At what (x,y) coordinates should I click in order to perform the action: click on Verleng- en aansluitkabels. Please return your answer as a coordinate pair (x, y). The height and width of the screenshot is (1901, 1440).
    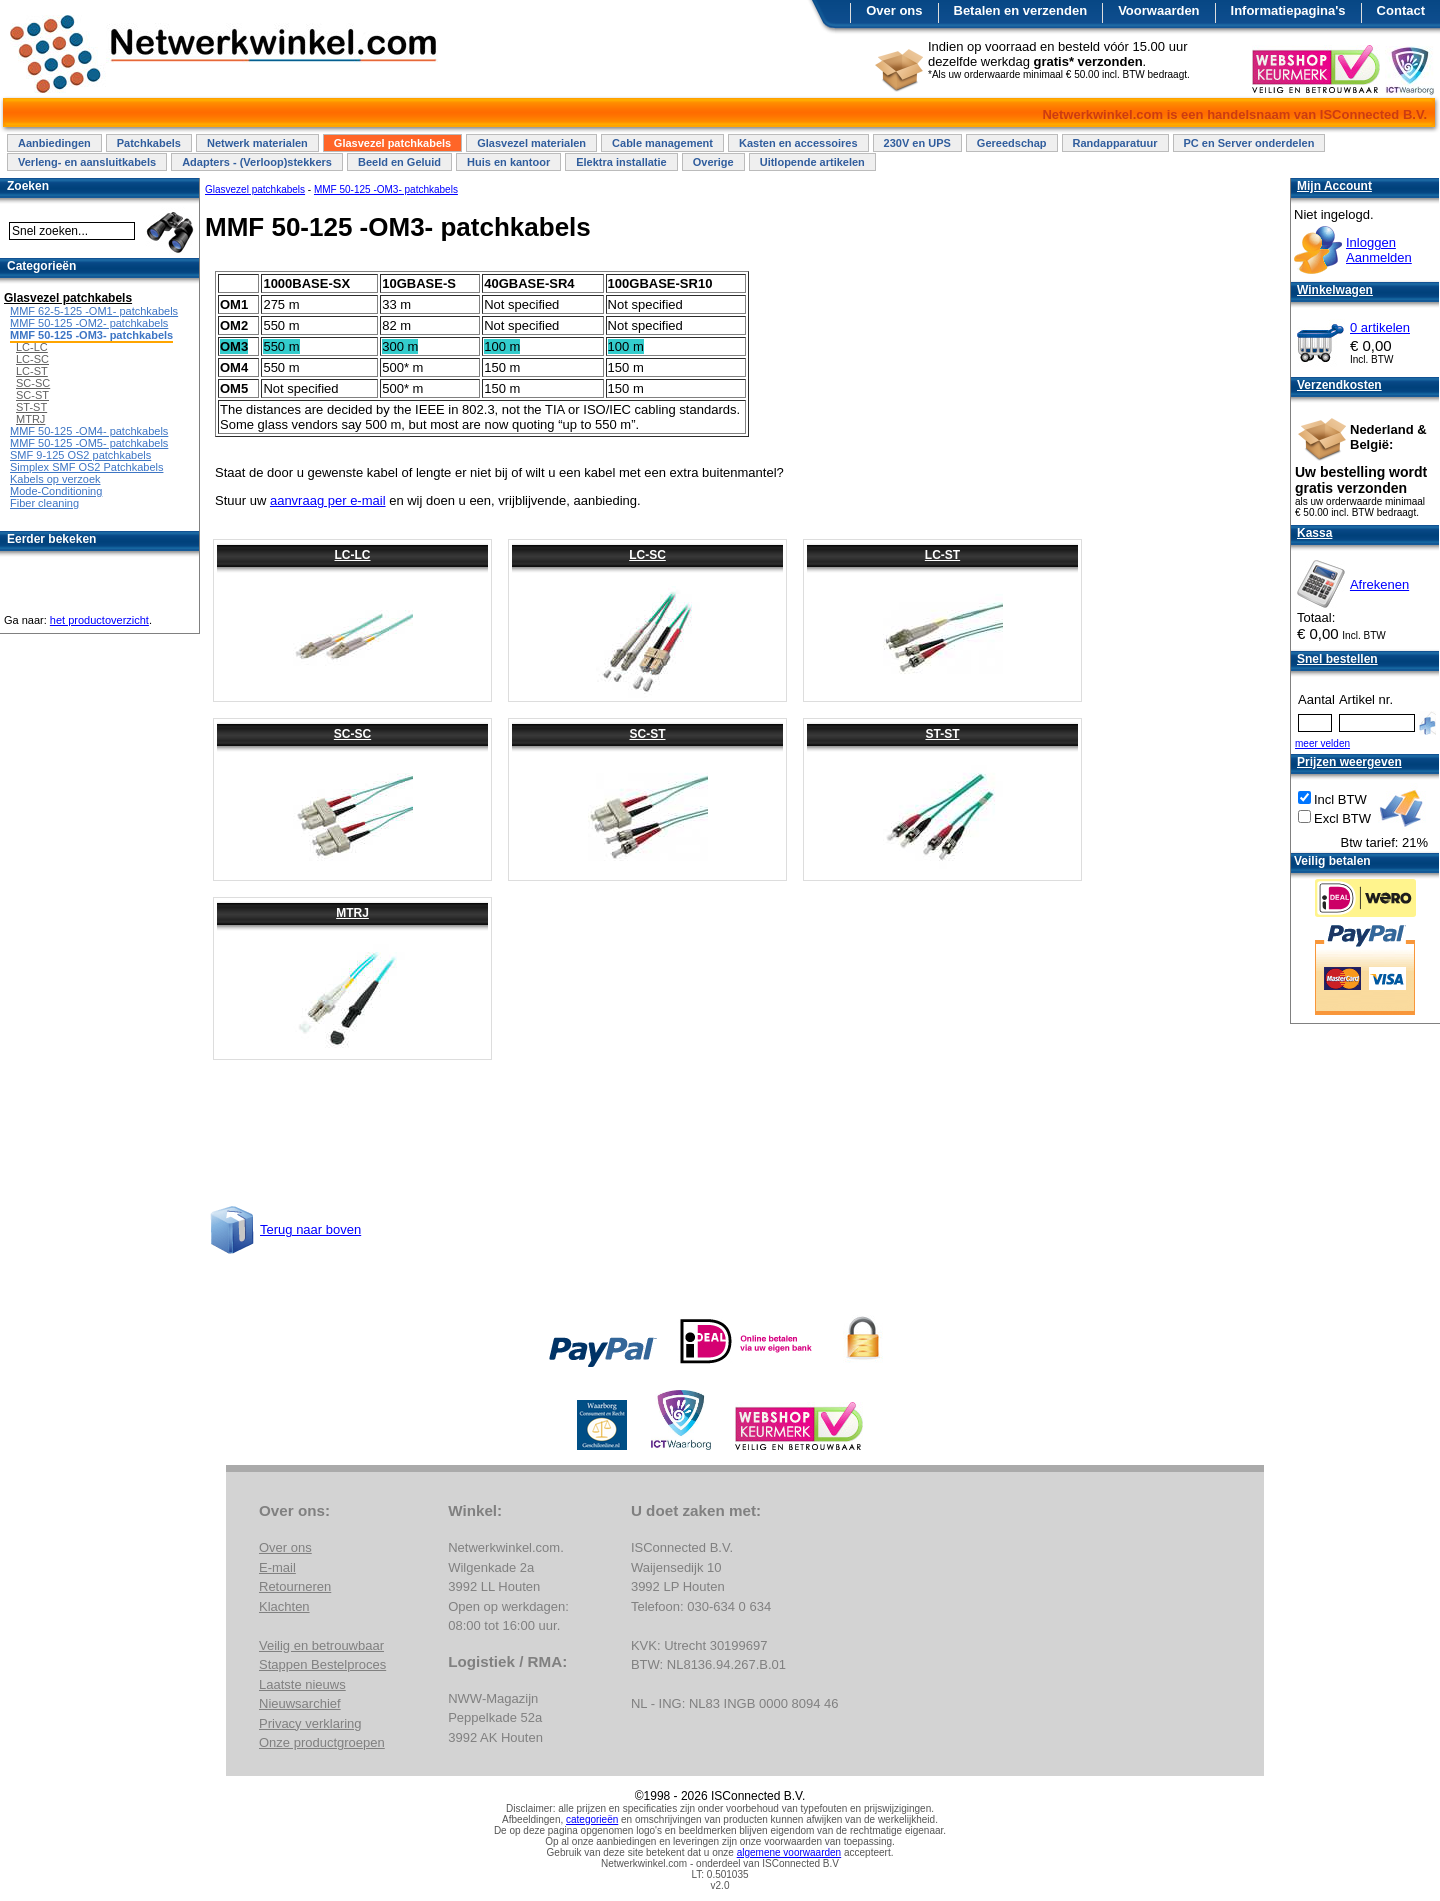
    Looking at the image, I should click on (87, 162).